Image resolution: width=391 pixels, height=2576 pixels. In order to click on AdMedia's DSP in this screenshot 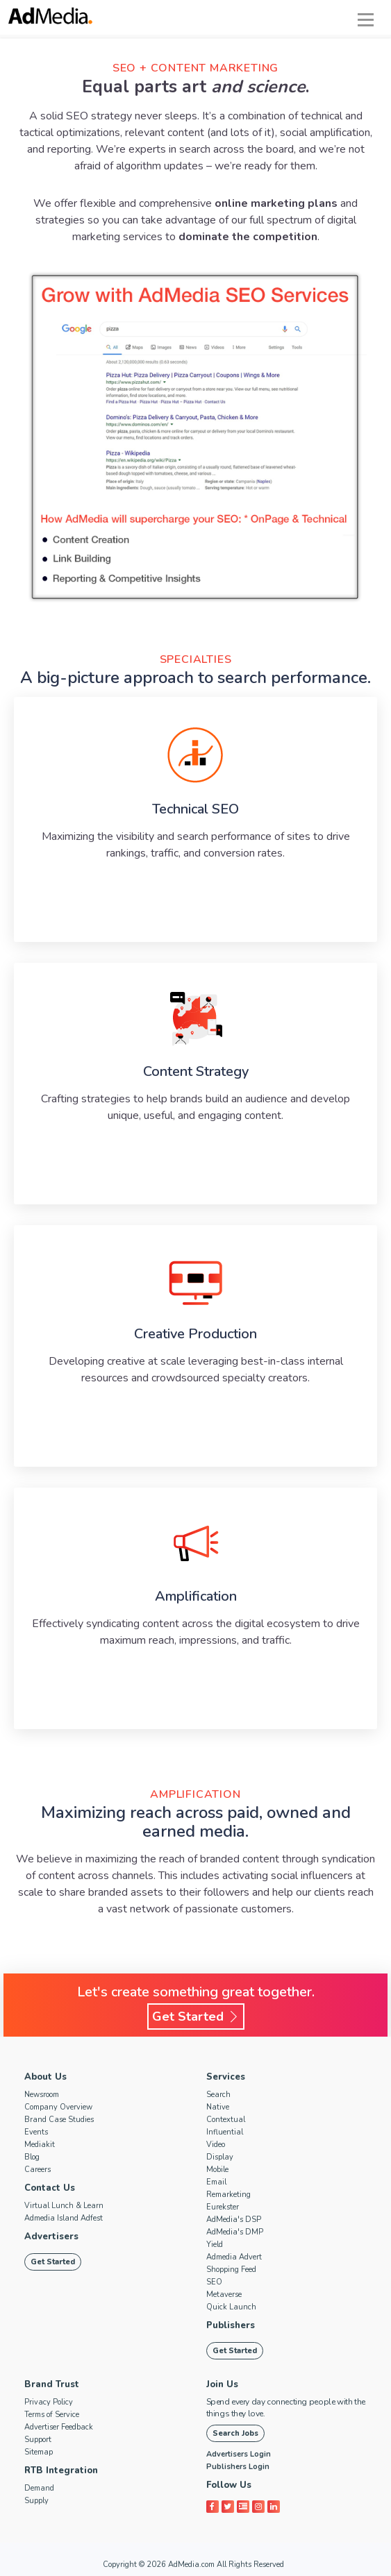, I will do `click(233, 2219)`.